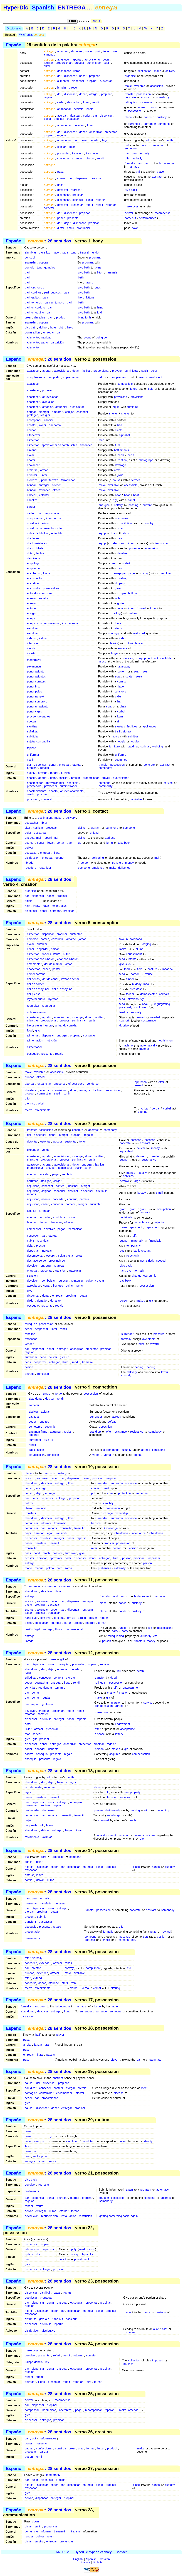 This screenshot has height=2576, width=183. What do you see at coordinates (93, 2552) in the screenshot?
I see `HyperDic hyper-dictionary` at bounding box center [93, 2552].